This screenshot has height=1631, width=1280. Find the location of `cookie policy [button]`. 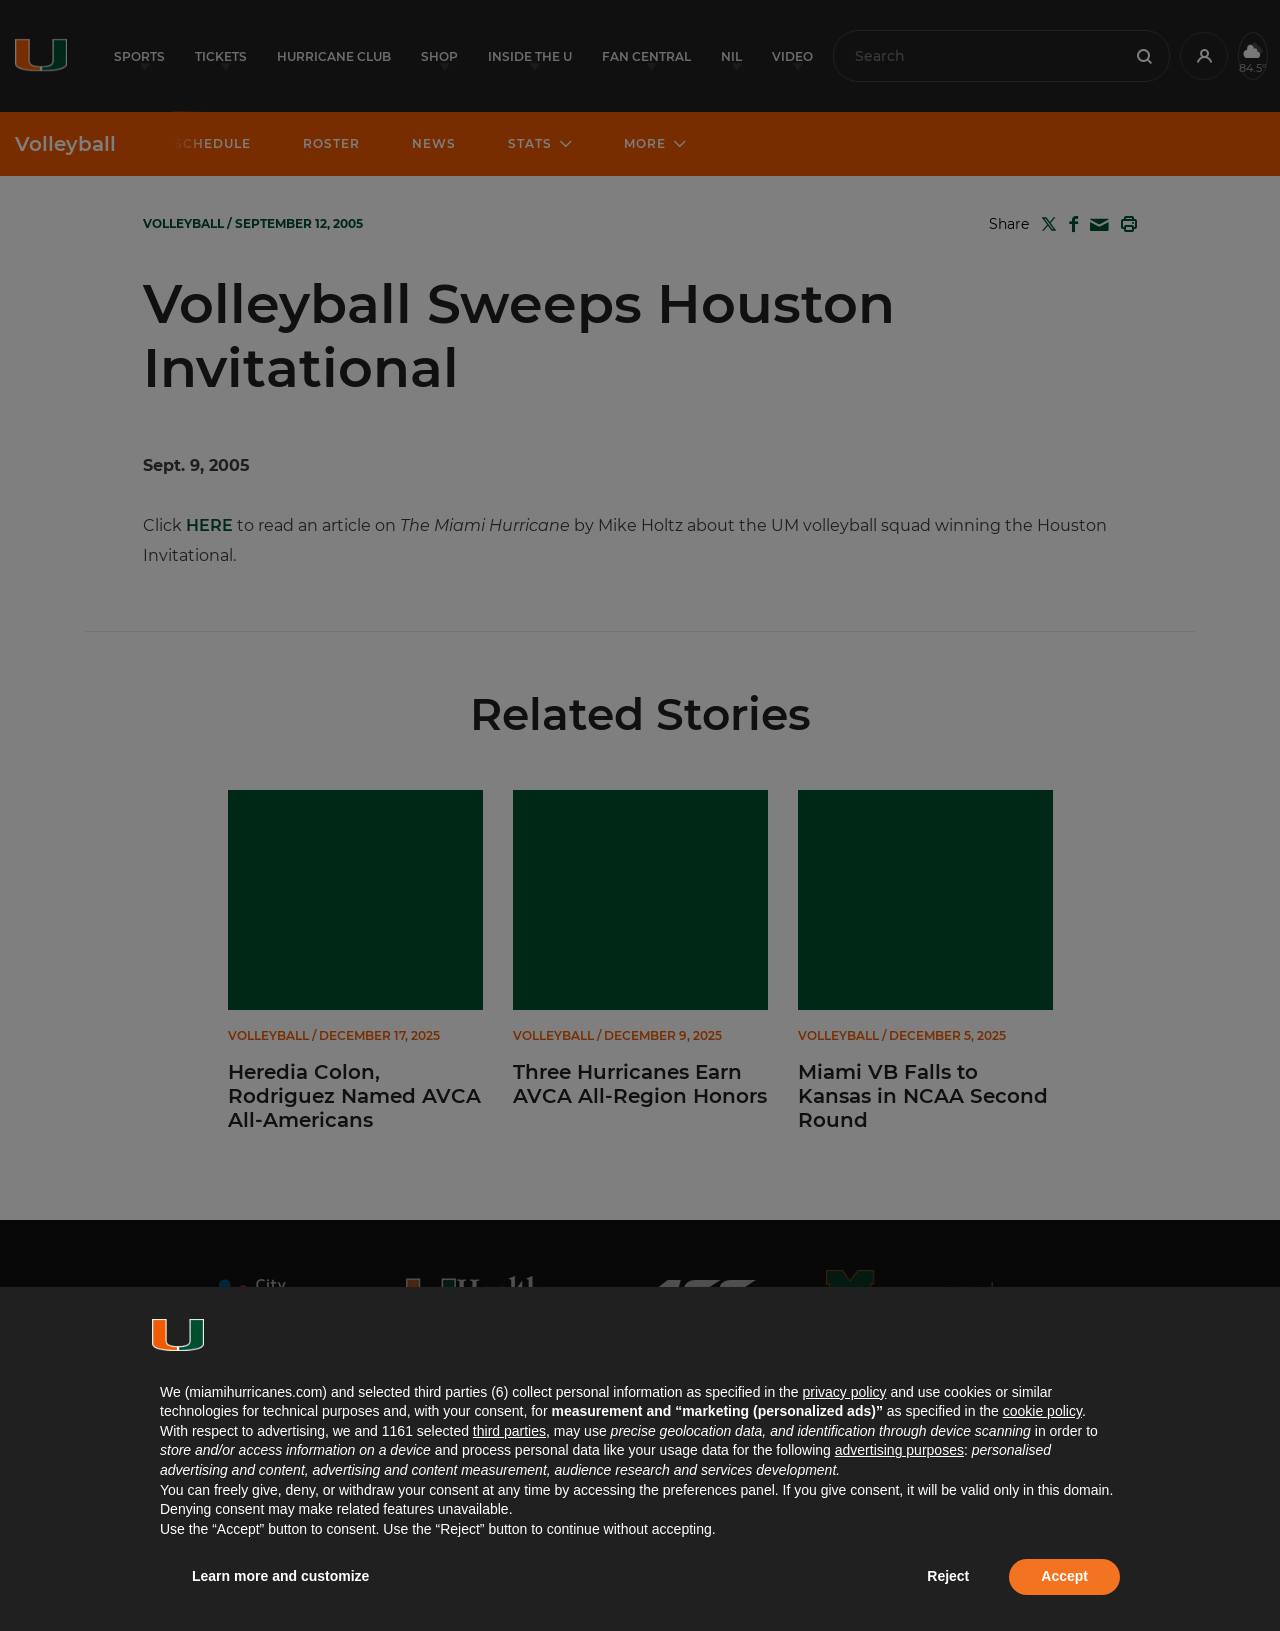

cookie policy [button] is located at coordinates (1042, 1411).